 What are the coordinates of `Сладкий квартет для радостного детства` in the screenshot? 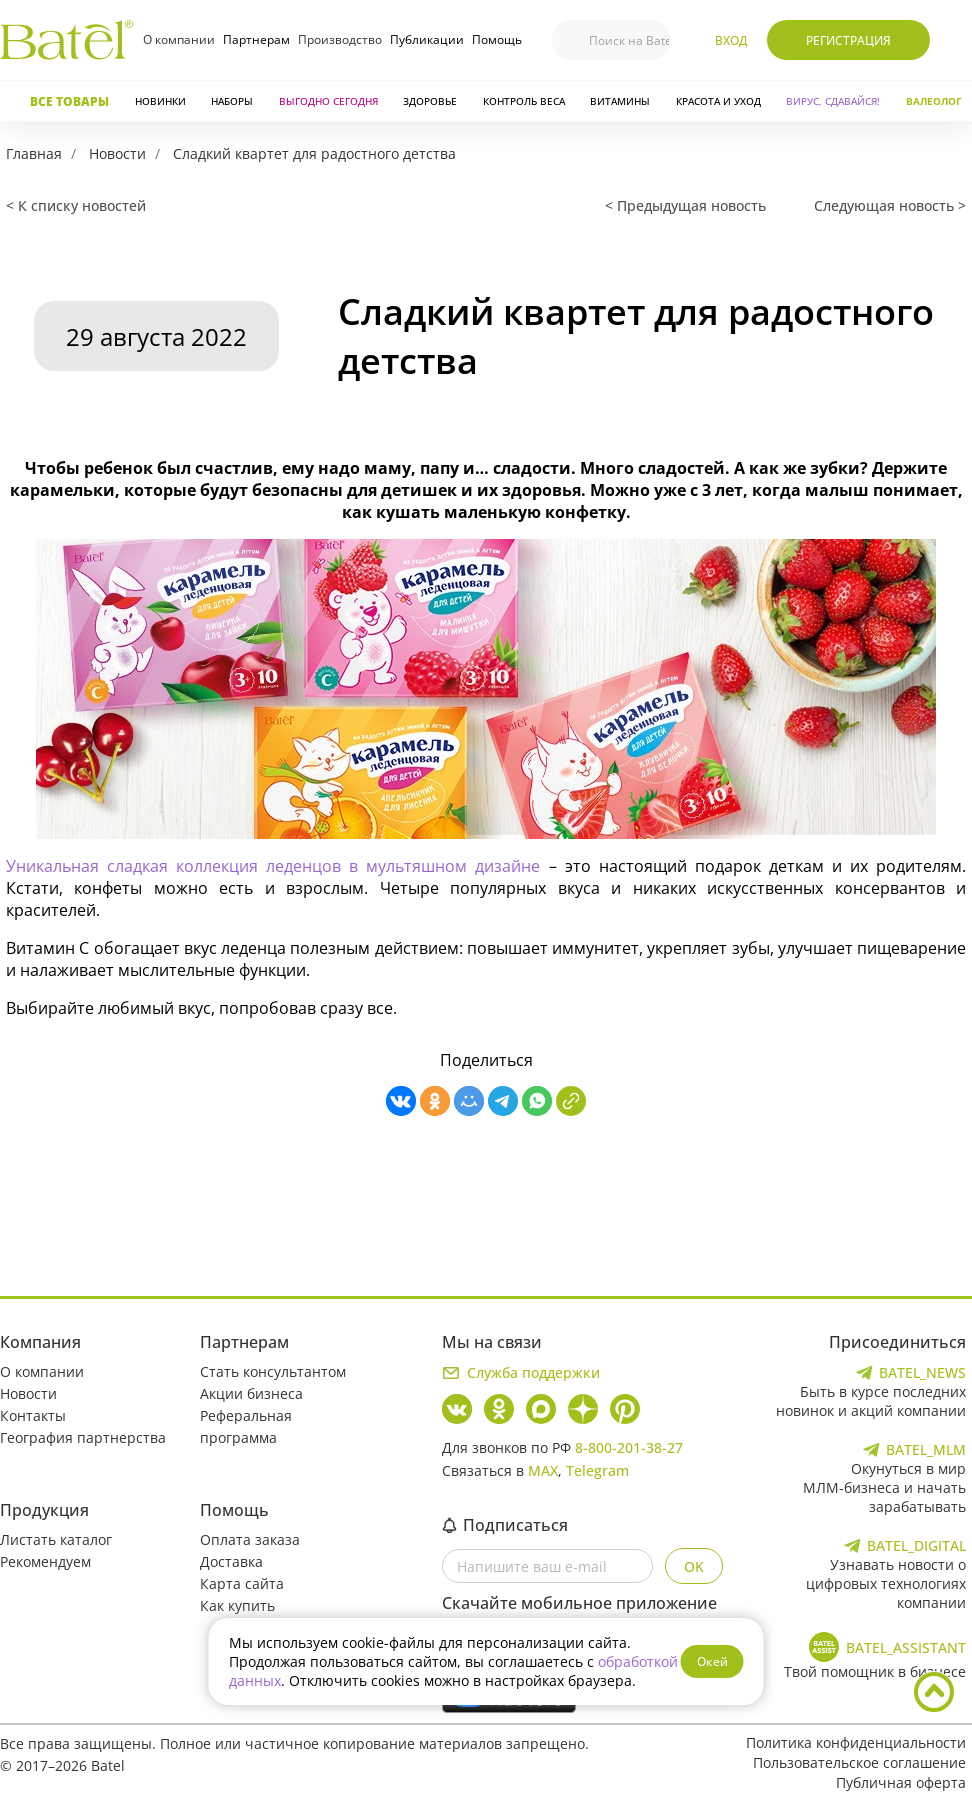 It's located at (314, 153).